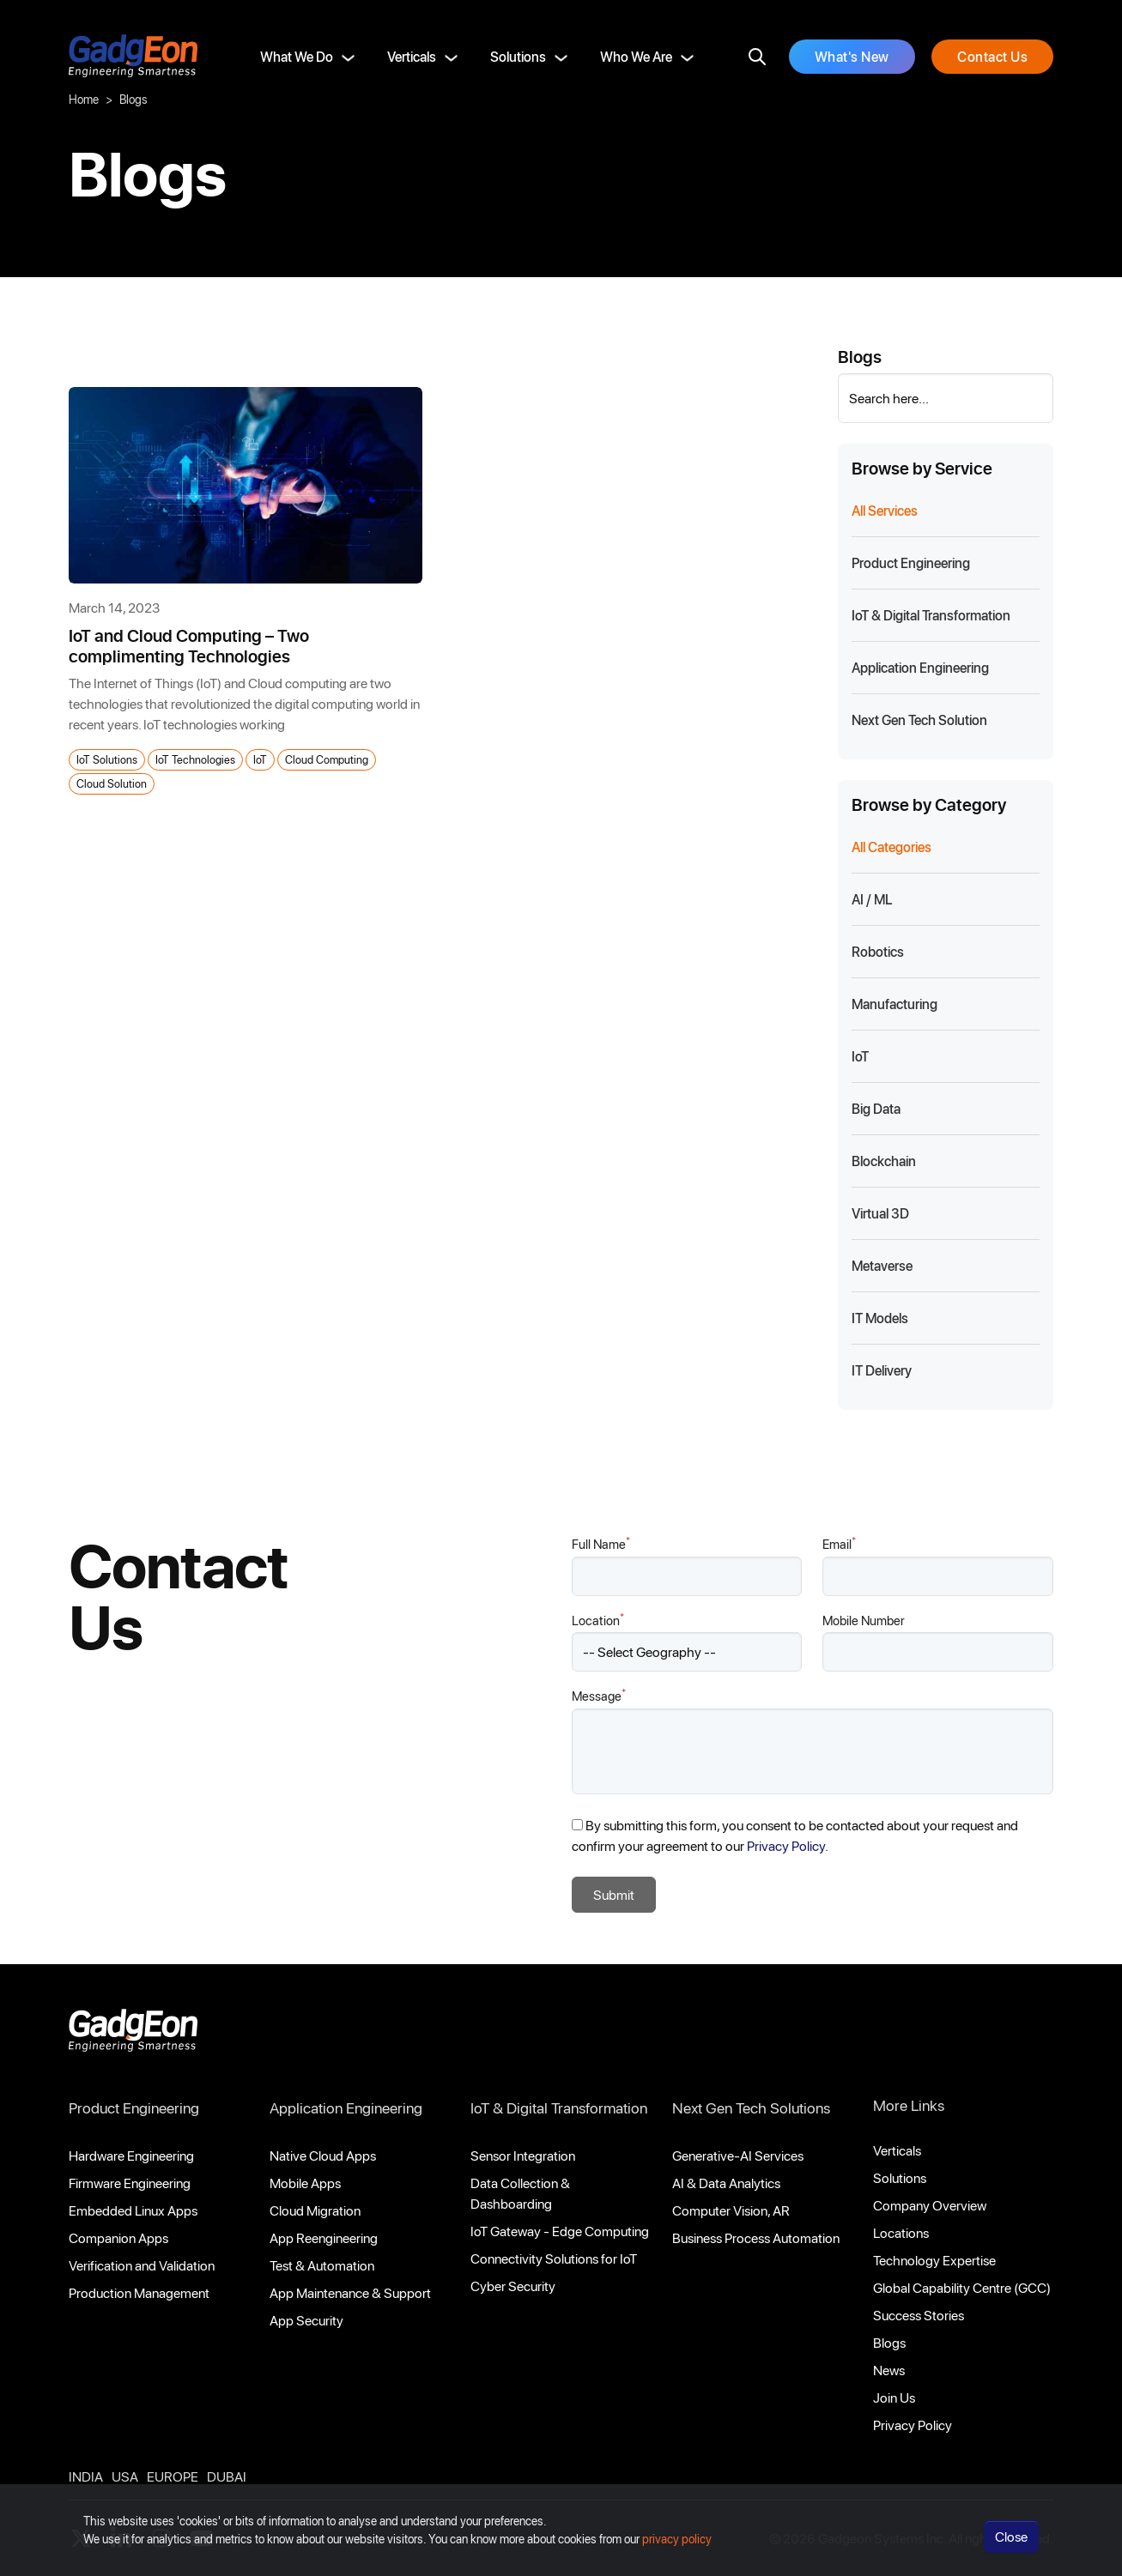 The image size is (1122, 2576). I want to click on Mobile Number, so click(863, 1620).